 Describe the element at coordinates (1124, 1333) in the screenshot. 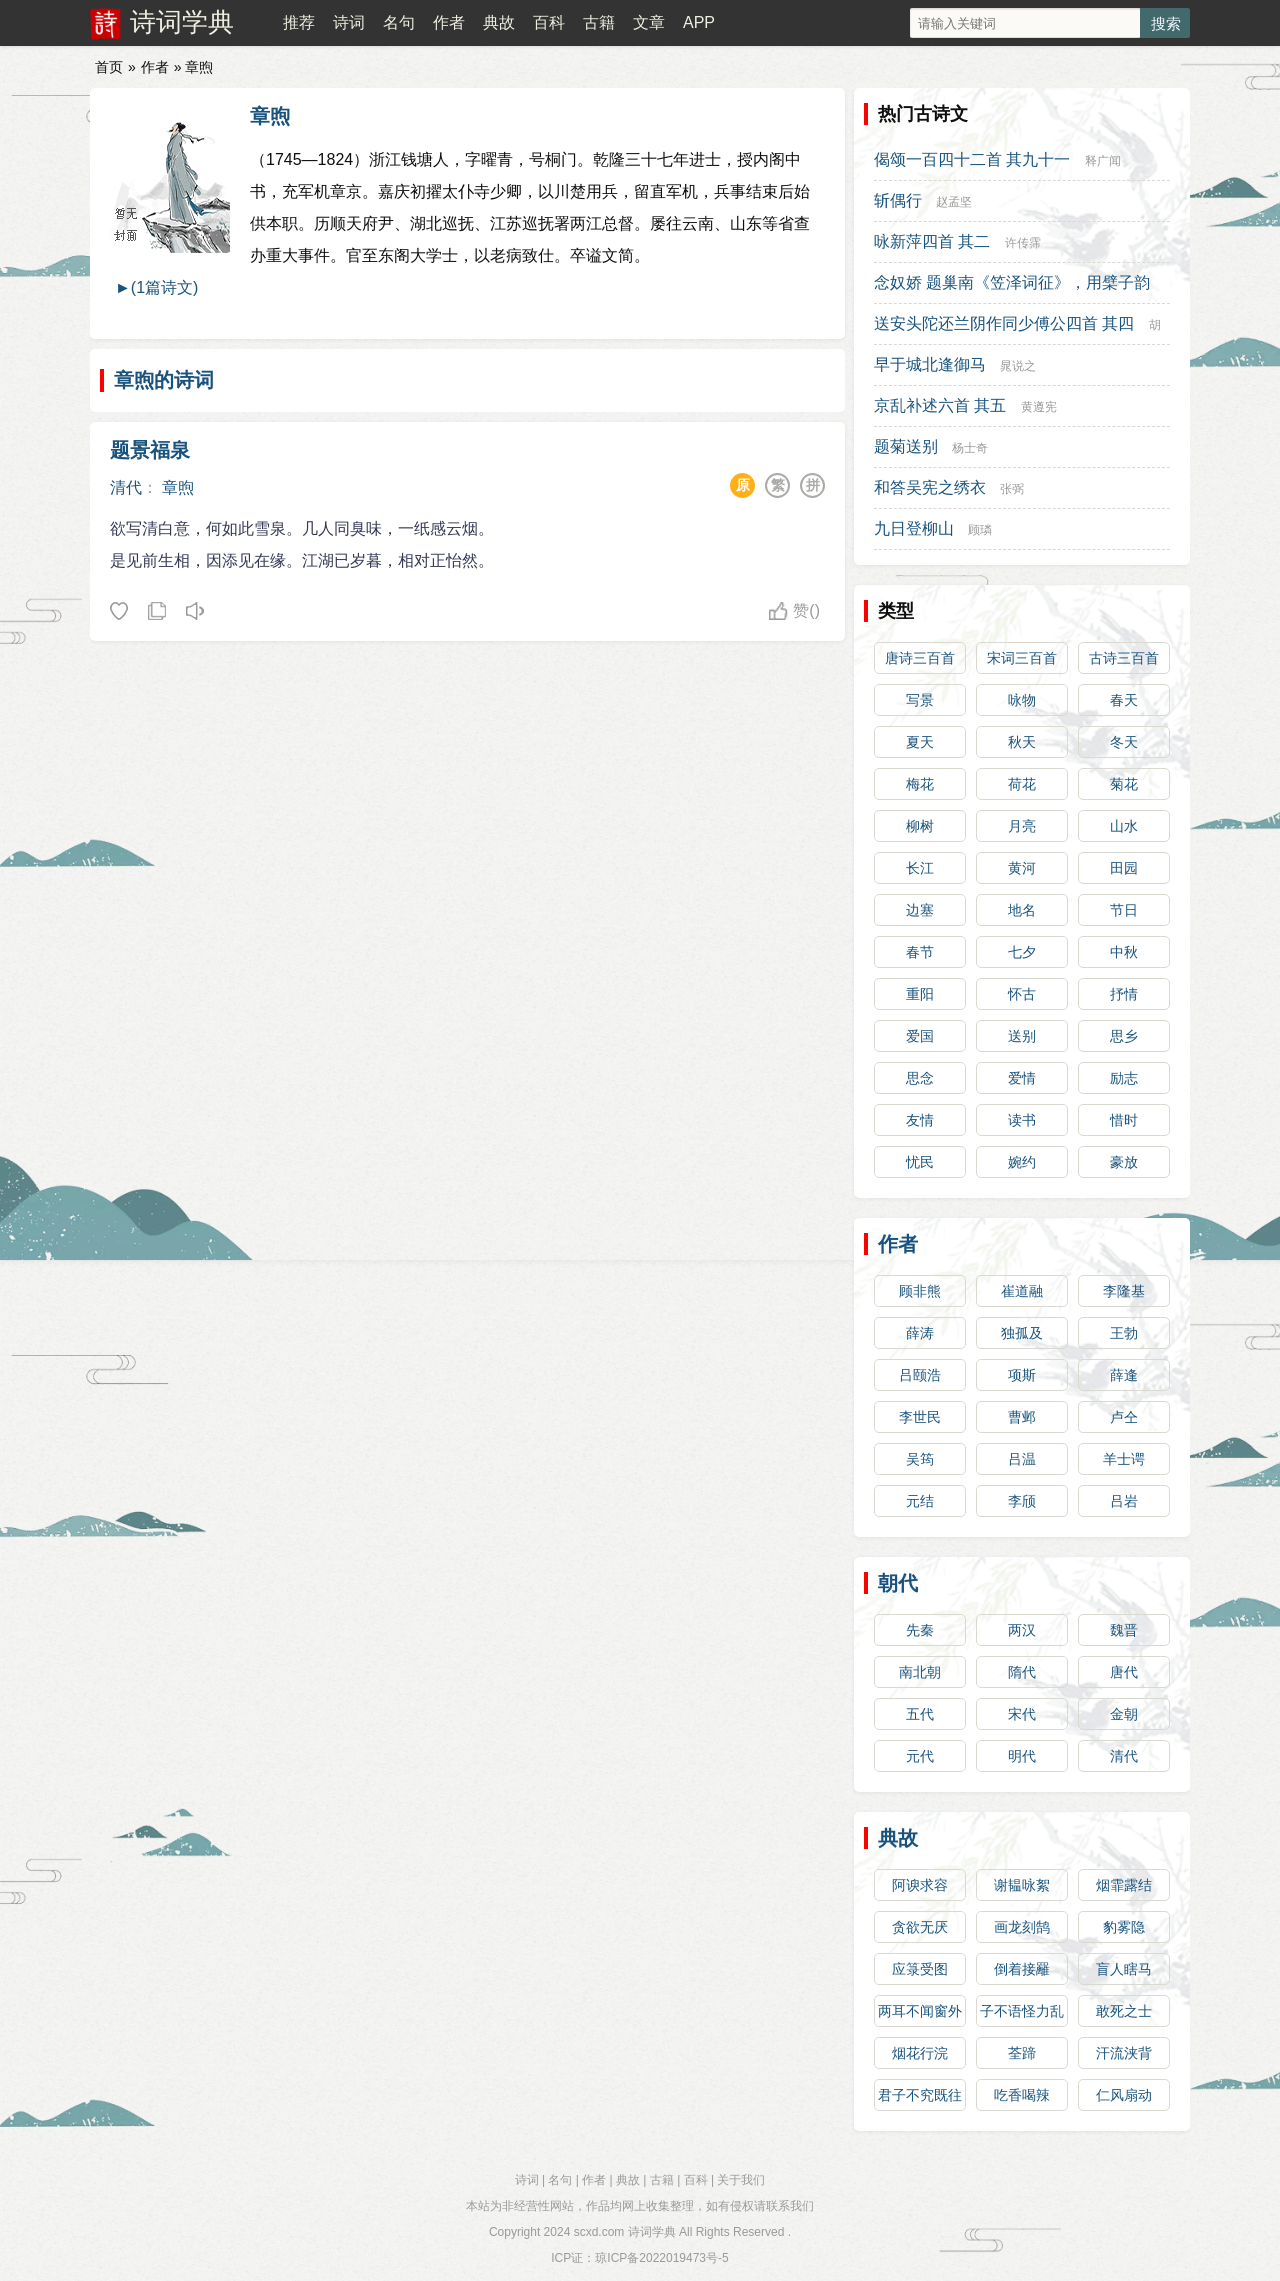

I see `王勃` at that location.